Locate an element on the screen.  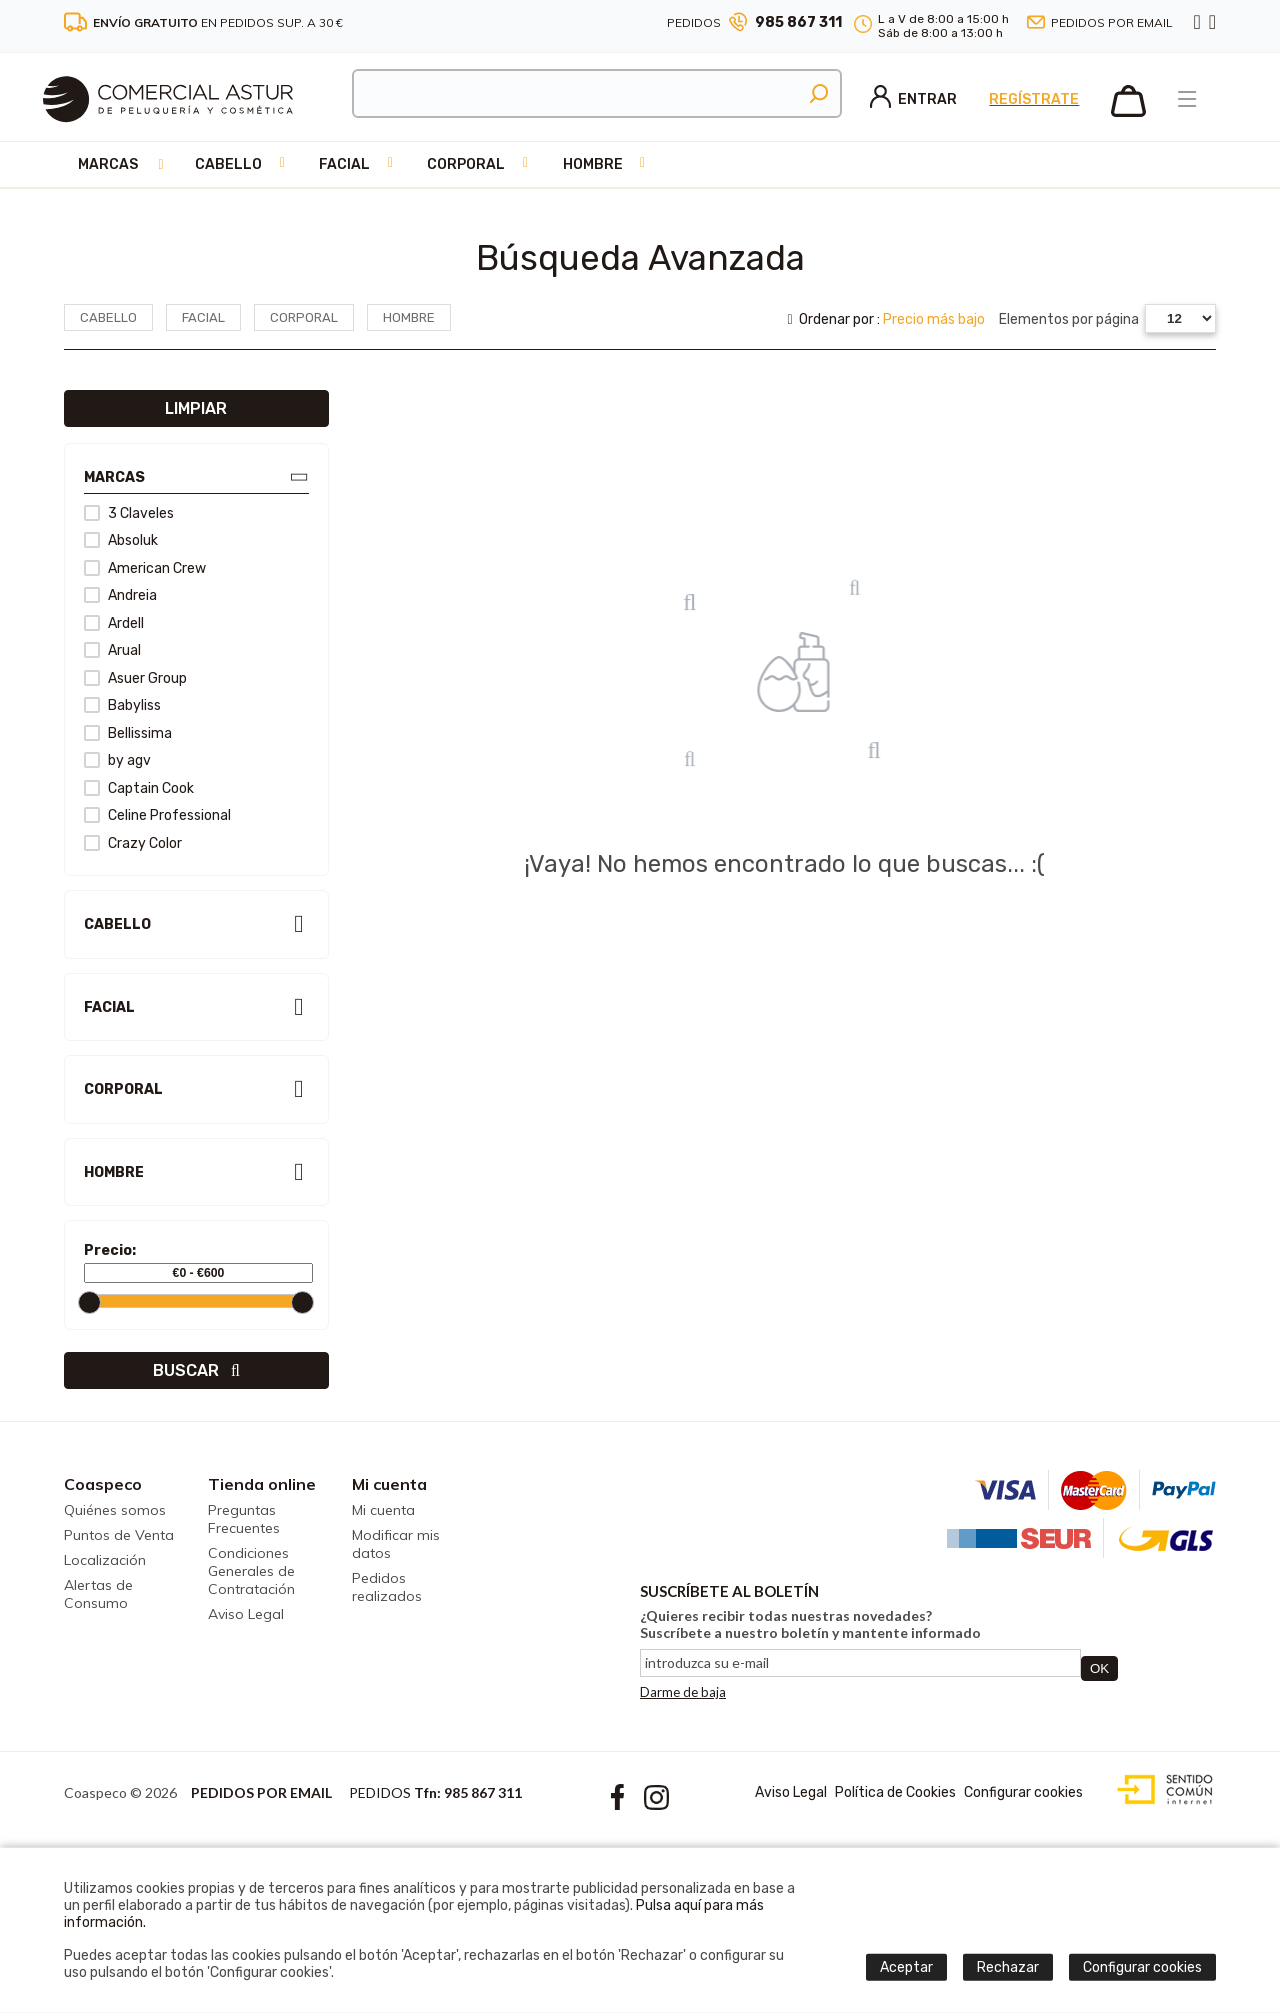
Limpiar is located at coordinates (196, 408).